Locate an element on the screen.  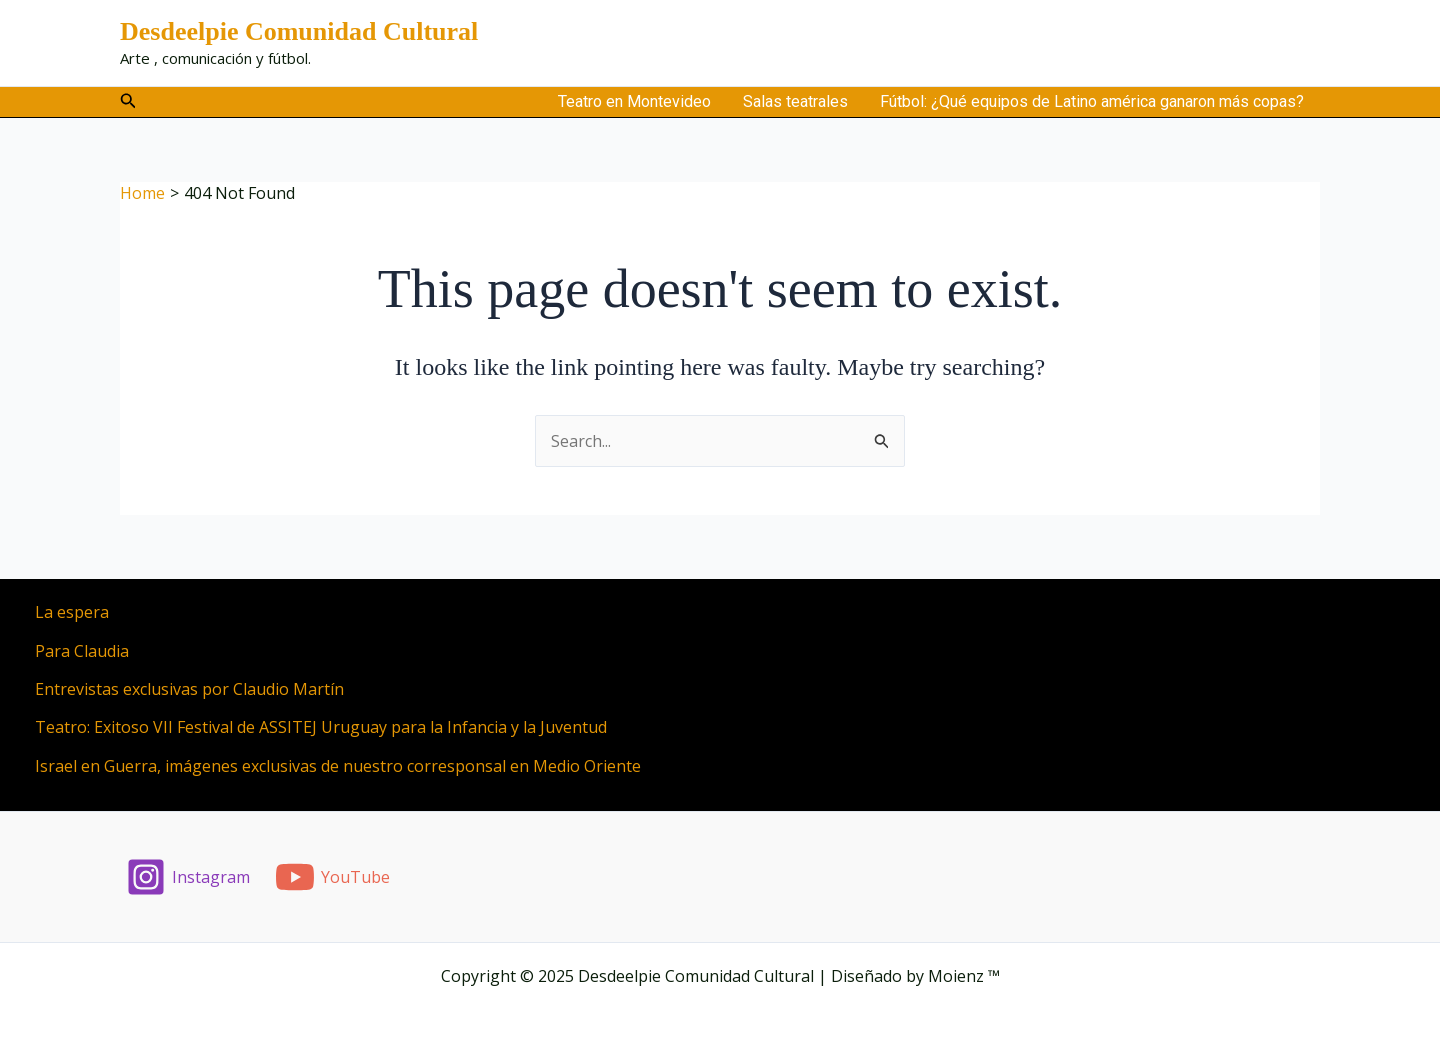
La espera is located at coordinates (72, 612).